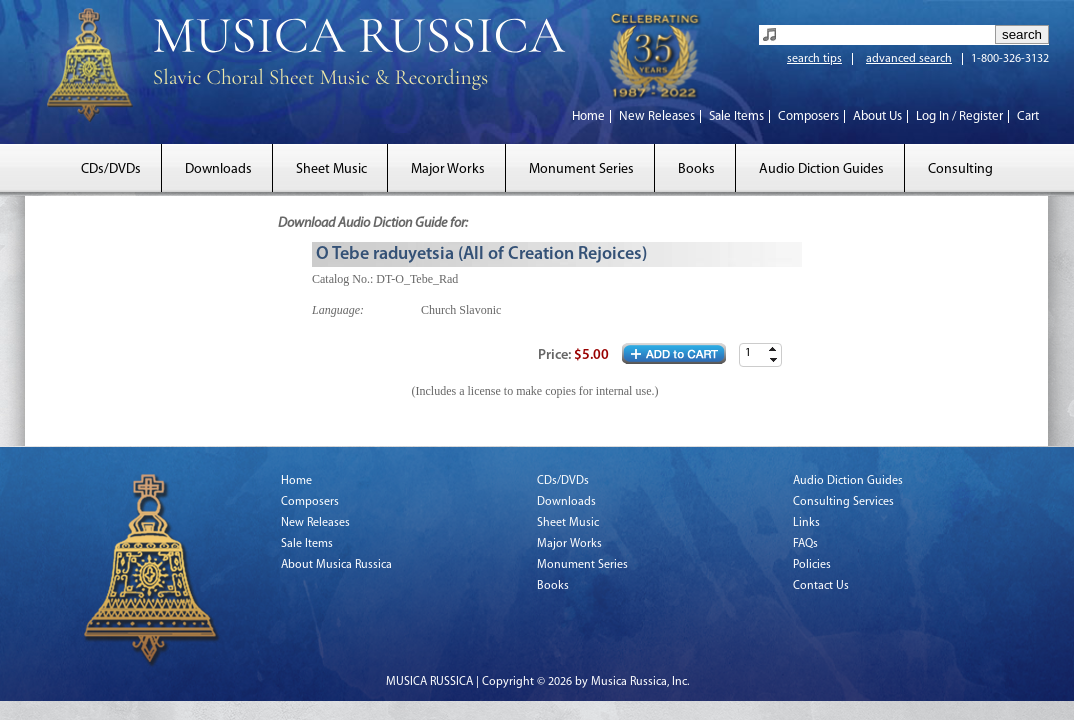 This screenshot has height=720, width=1074. What do you see at coordinates (843, 502) in the screenshot?
I see `Consulting Services` at bounding box center [843, 502].